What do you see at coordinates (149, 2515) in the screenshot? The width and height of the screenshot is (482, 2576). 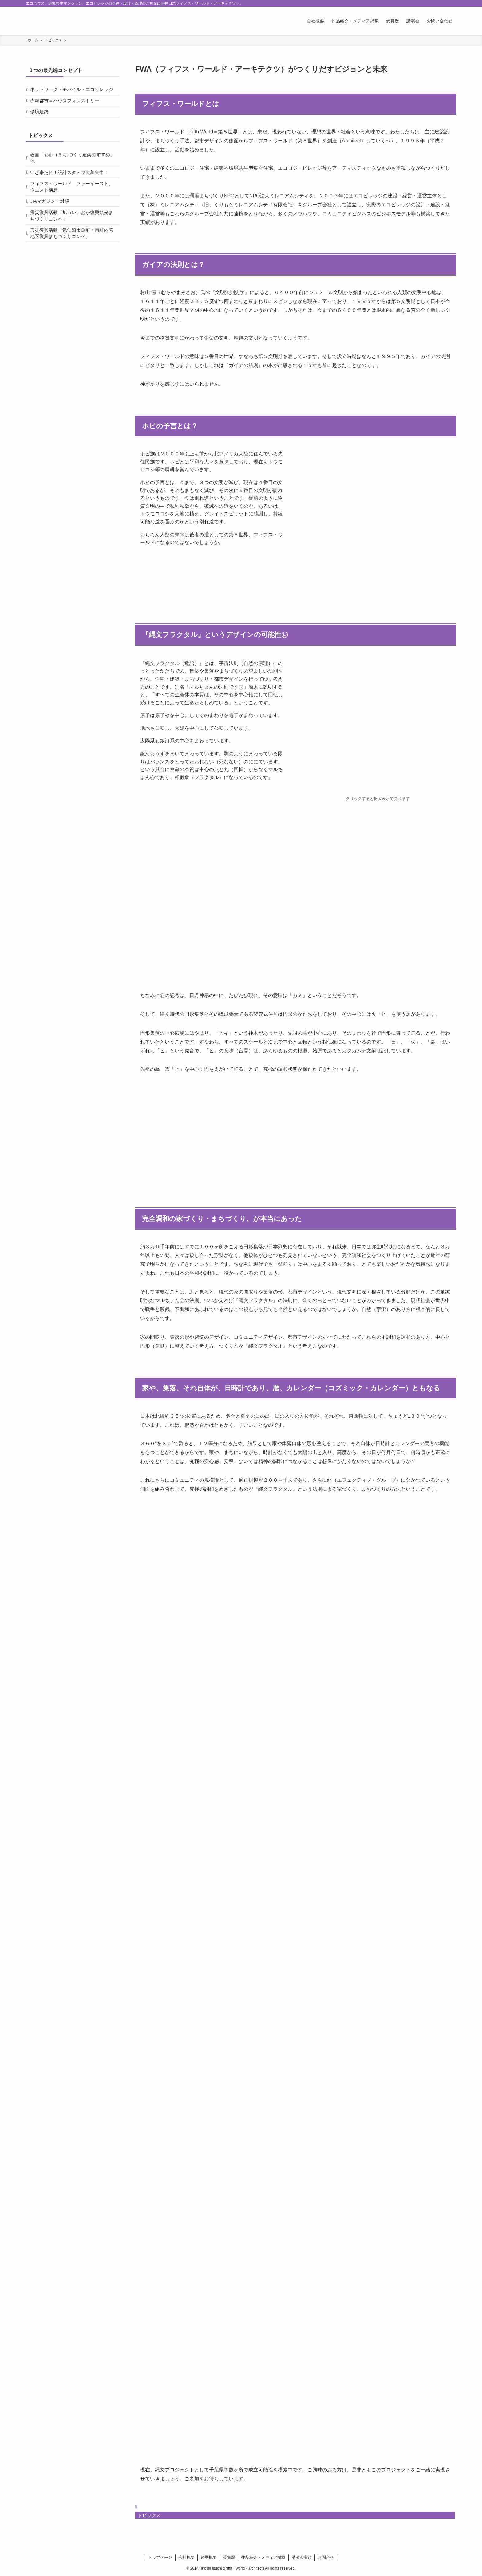 I see `トピックス` at bounding box center [149, 2515].